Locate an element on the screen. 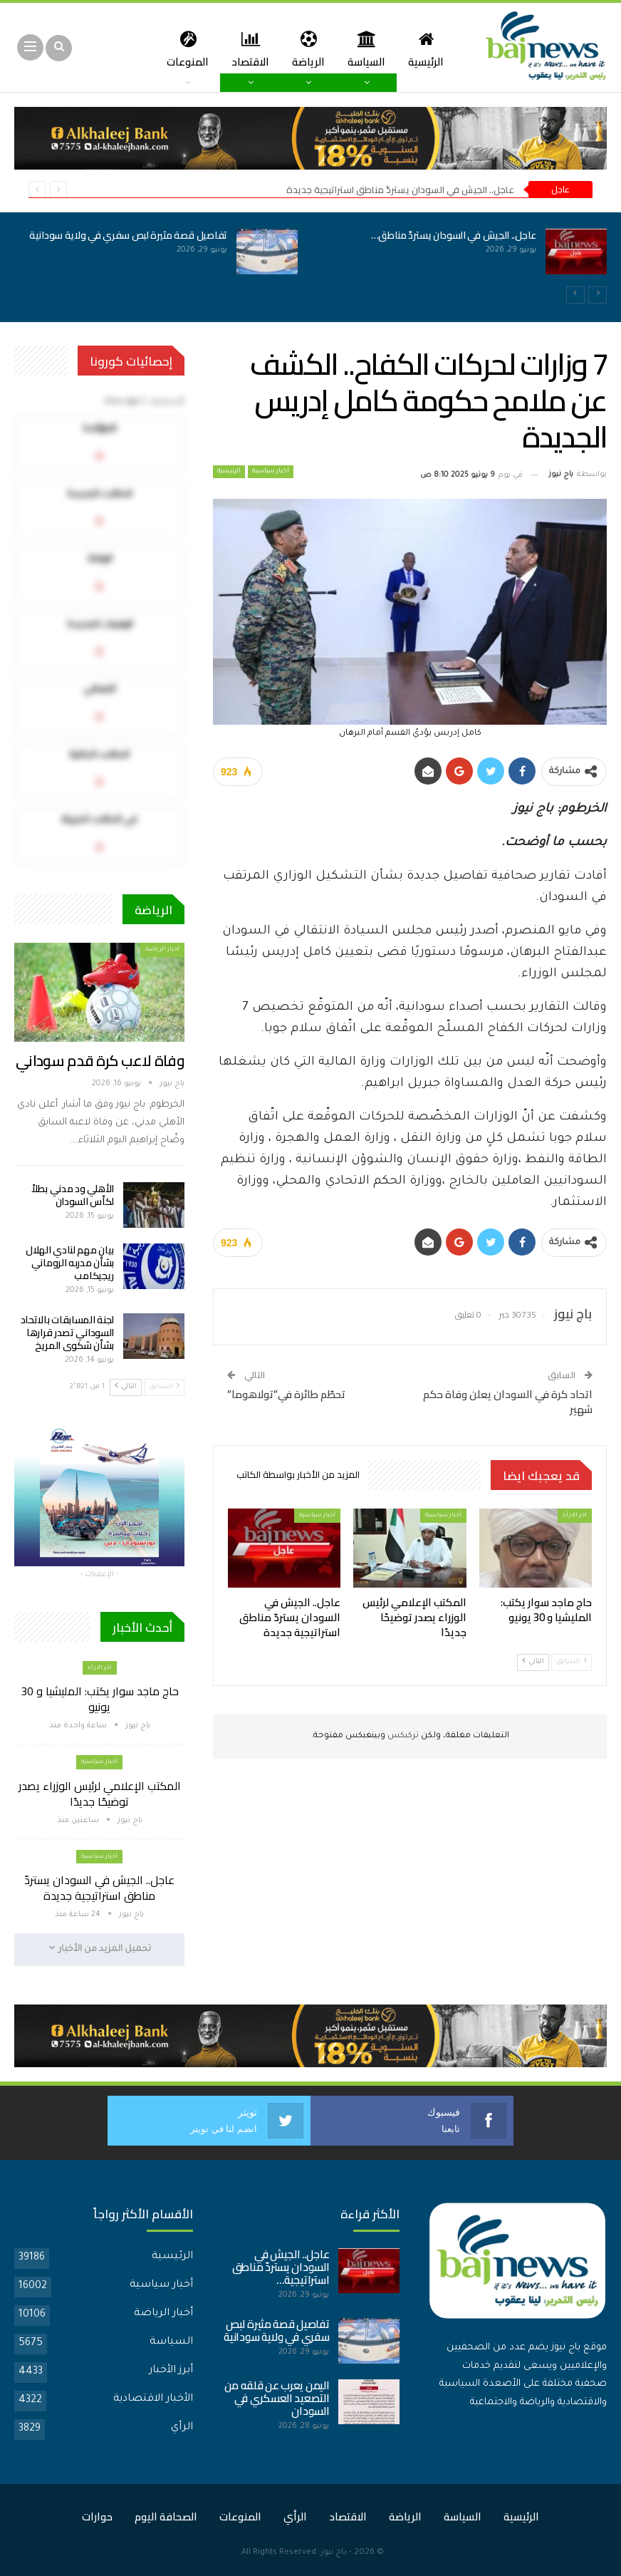  حوارات is located at coordinates (97, 2515).